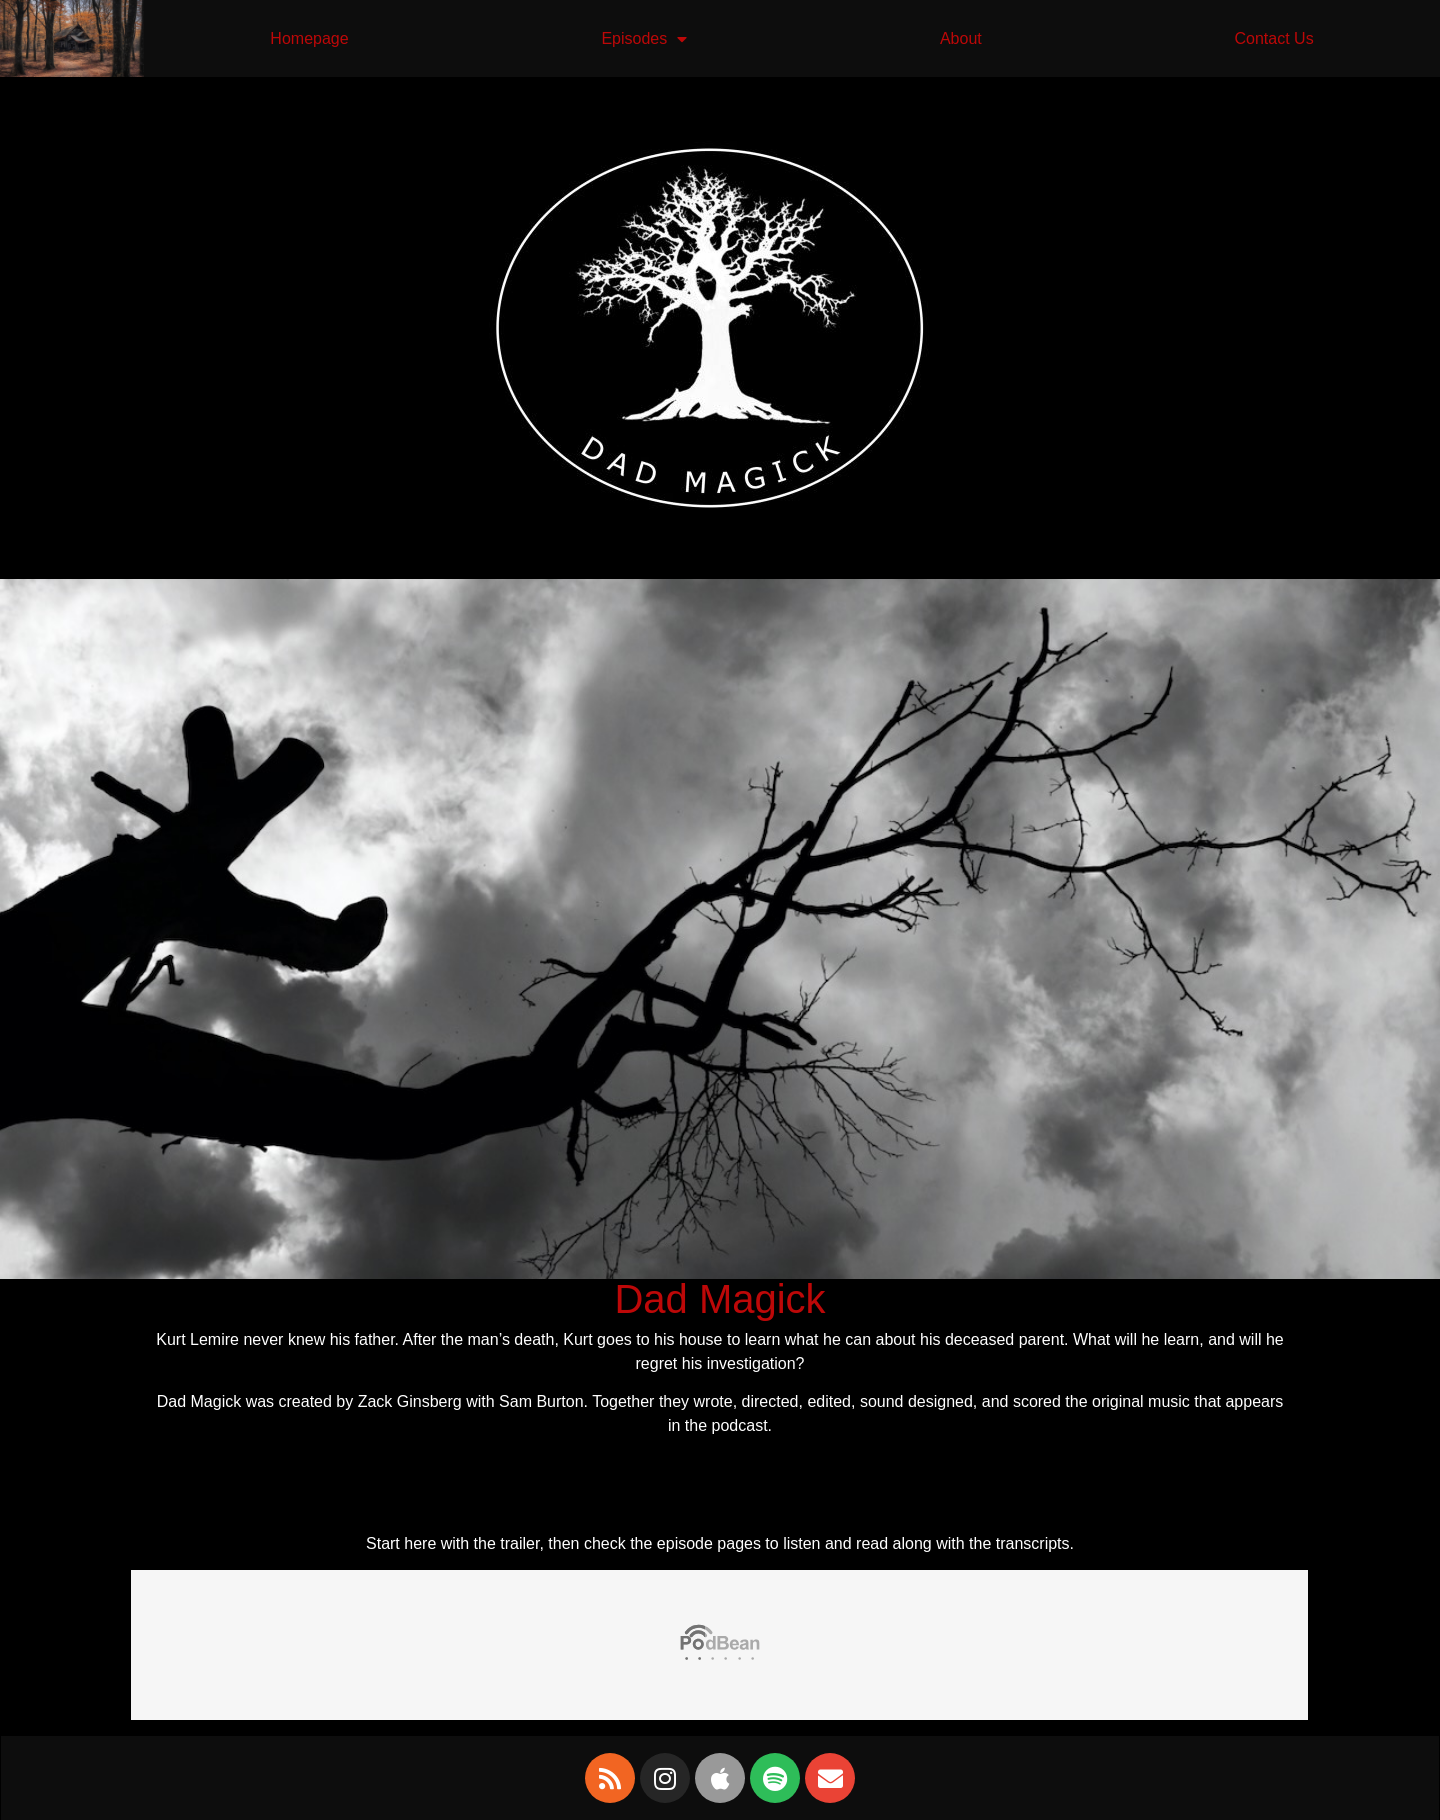 This screenshot has width=1440, height=1820. What do you see at coordinates (961, 38) in the screenshot?
I see `About` at bounding box center [961, 38].